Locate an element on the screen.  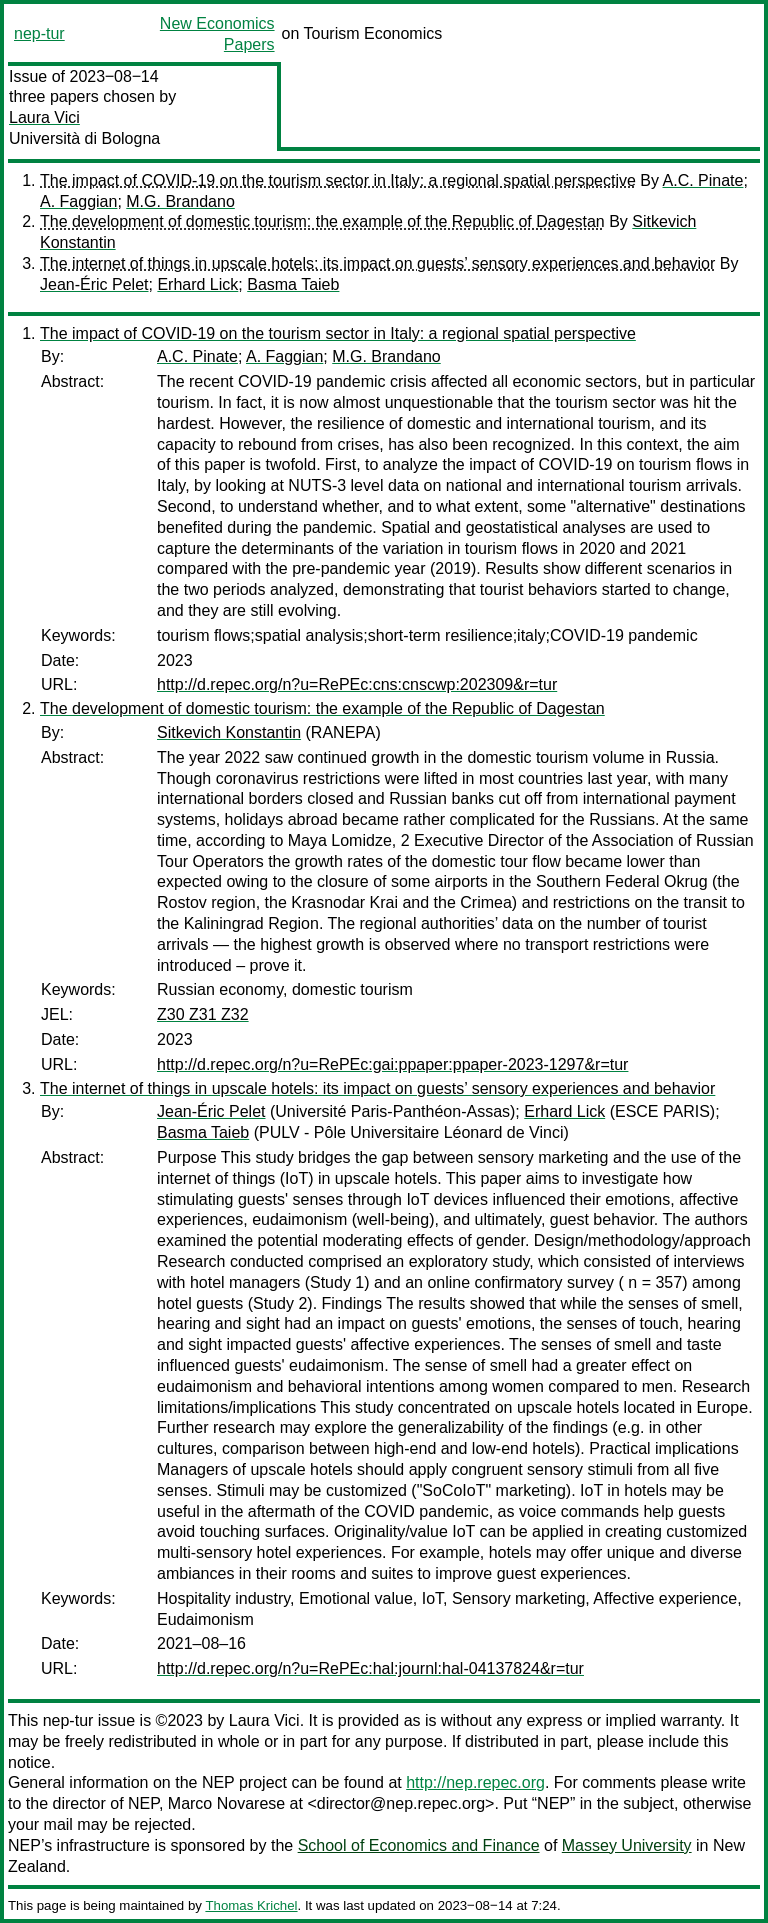
The impact of COVID-19 on the tourism sector in Italy: a regional spatial perspective is located at coordinates (338, 180).